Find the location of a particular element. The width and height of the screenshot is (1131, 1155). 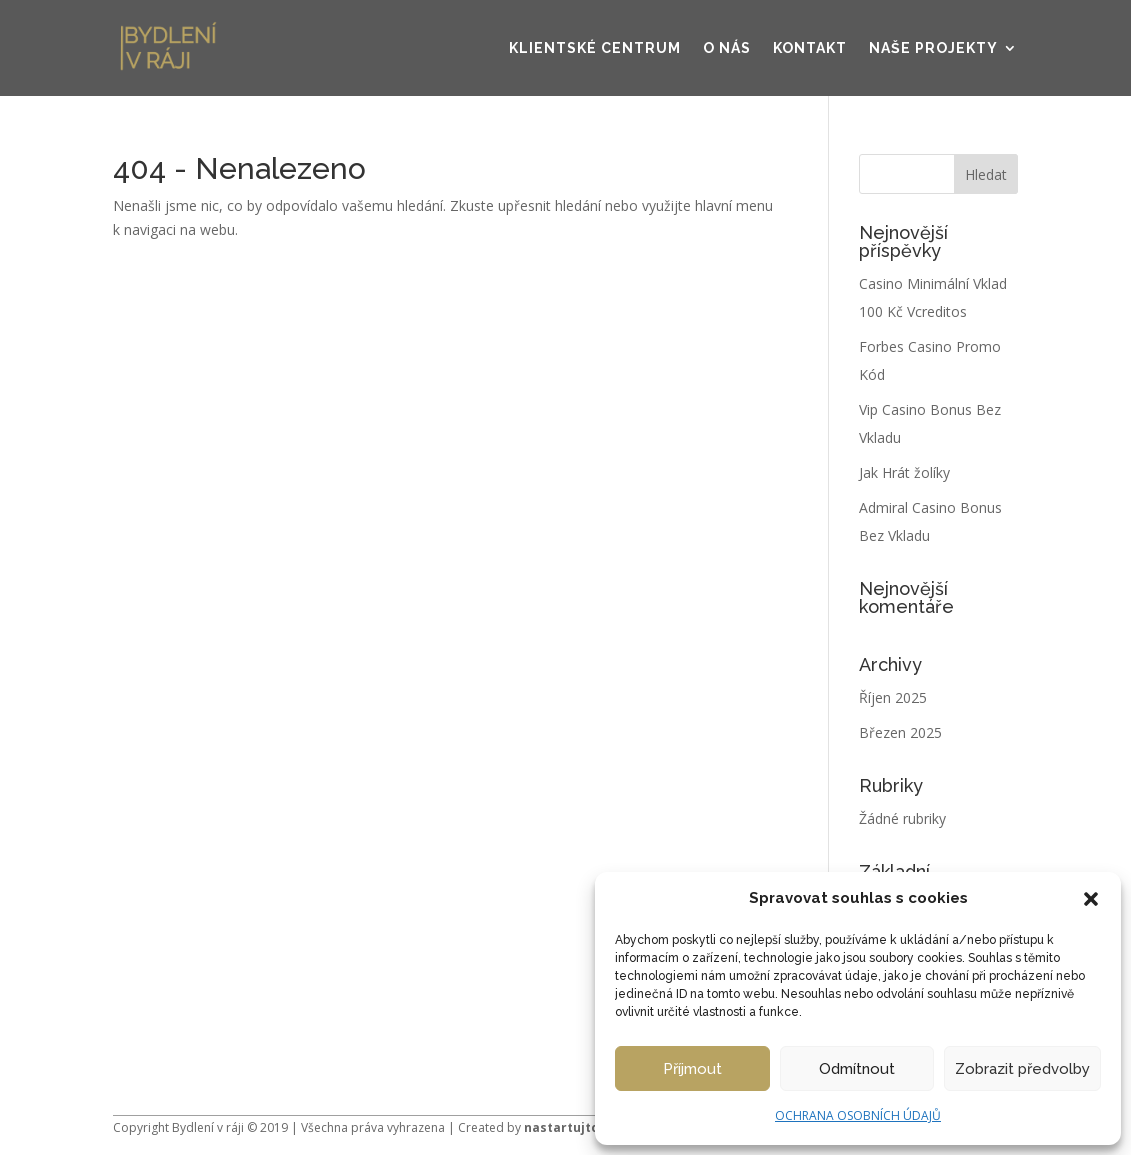

Říjen 2025 is located at coordinates (893, 697).